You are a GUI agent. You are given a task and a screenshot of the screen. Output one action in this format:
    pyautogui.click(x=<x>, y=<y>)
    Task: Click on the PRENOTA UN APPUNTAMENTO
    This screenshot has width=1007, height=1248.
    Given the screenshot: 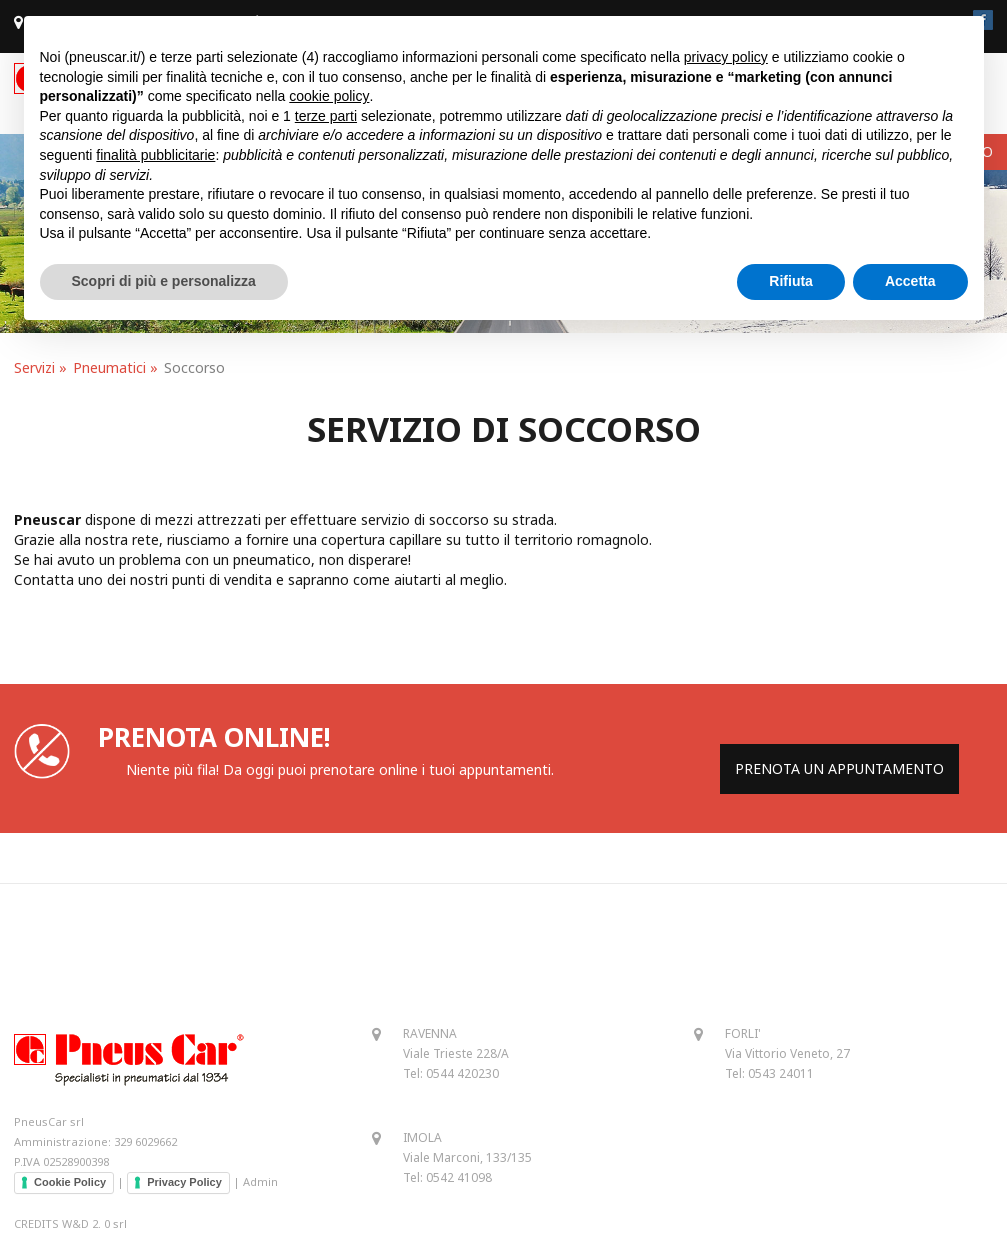 What is the action you would take?
    pyautogui.click(x=839, y=768)
    